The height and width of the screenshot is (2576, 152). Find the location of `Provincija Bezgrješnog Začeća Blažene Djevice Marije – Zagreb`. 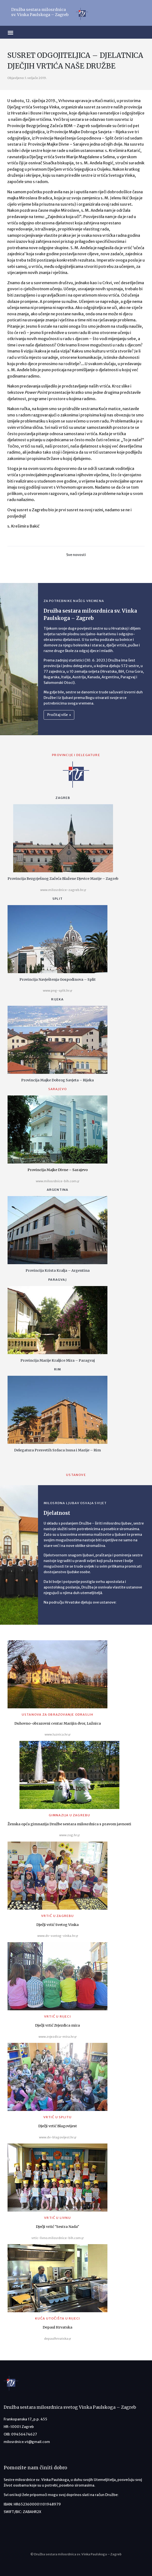

Provincija Bezgrješnog Začeća Blažene Djevice Marije – Zagreb is located at coordinates (63, 878).